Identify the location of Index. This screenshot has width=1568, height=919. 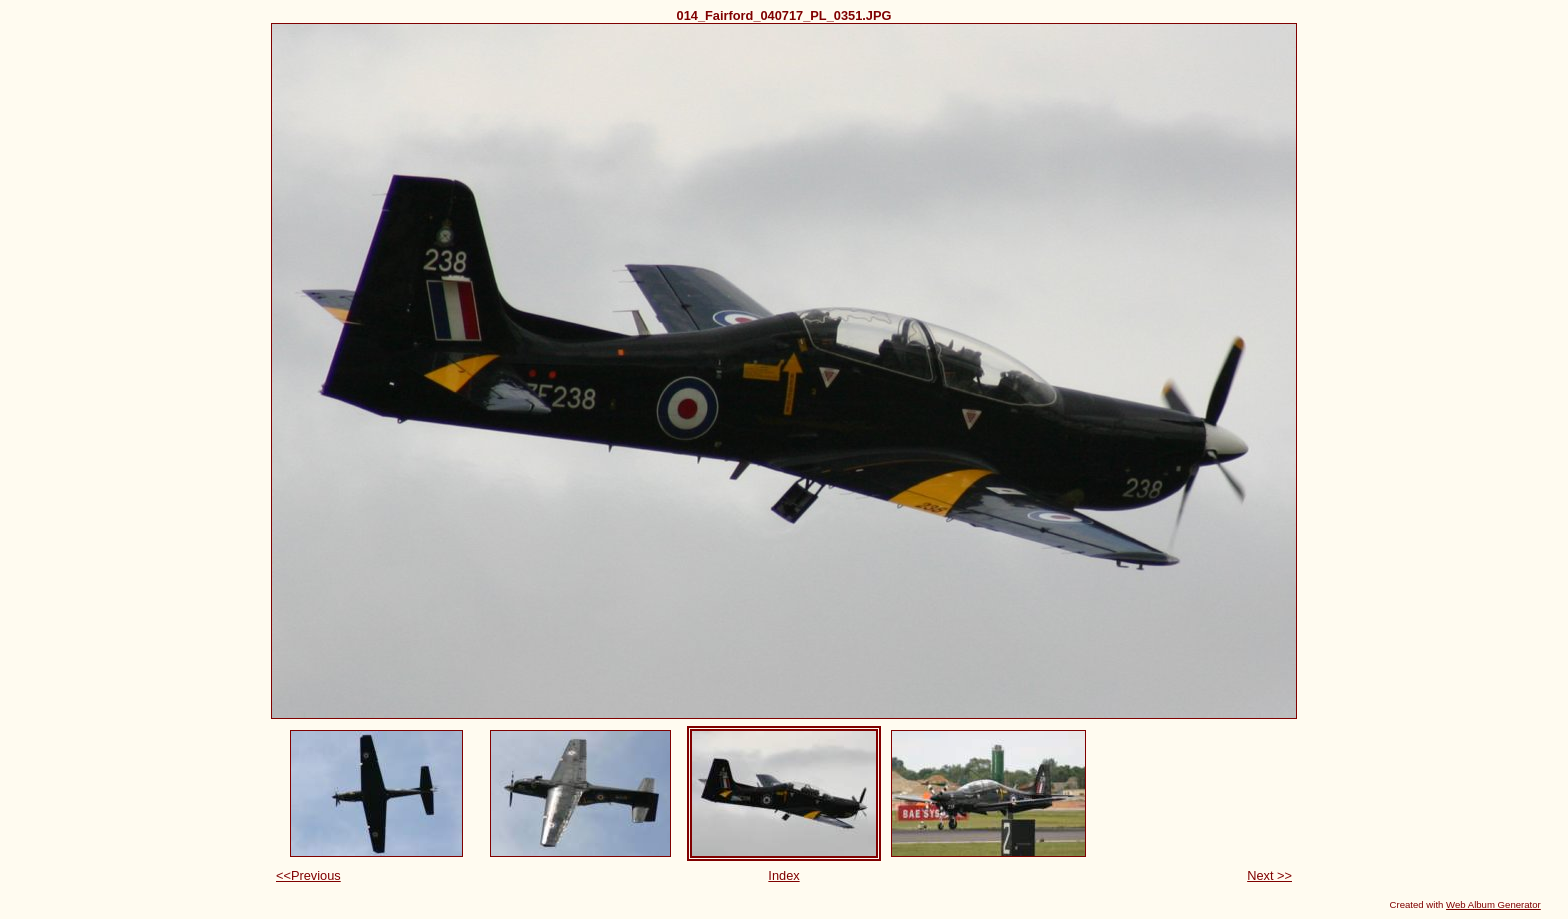
(783, 875).